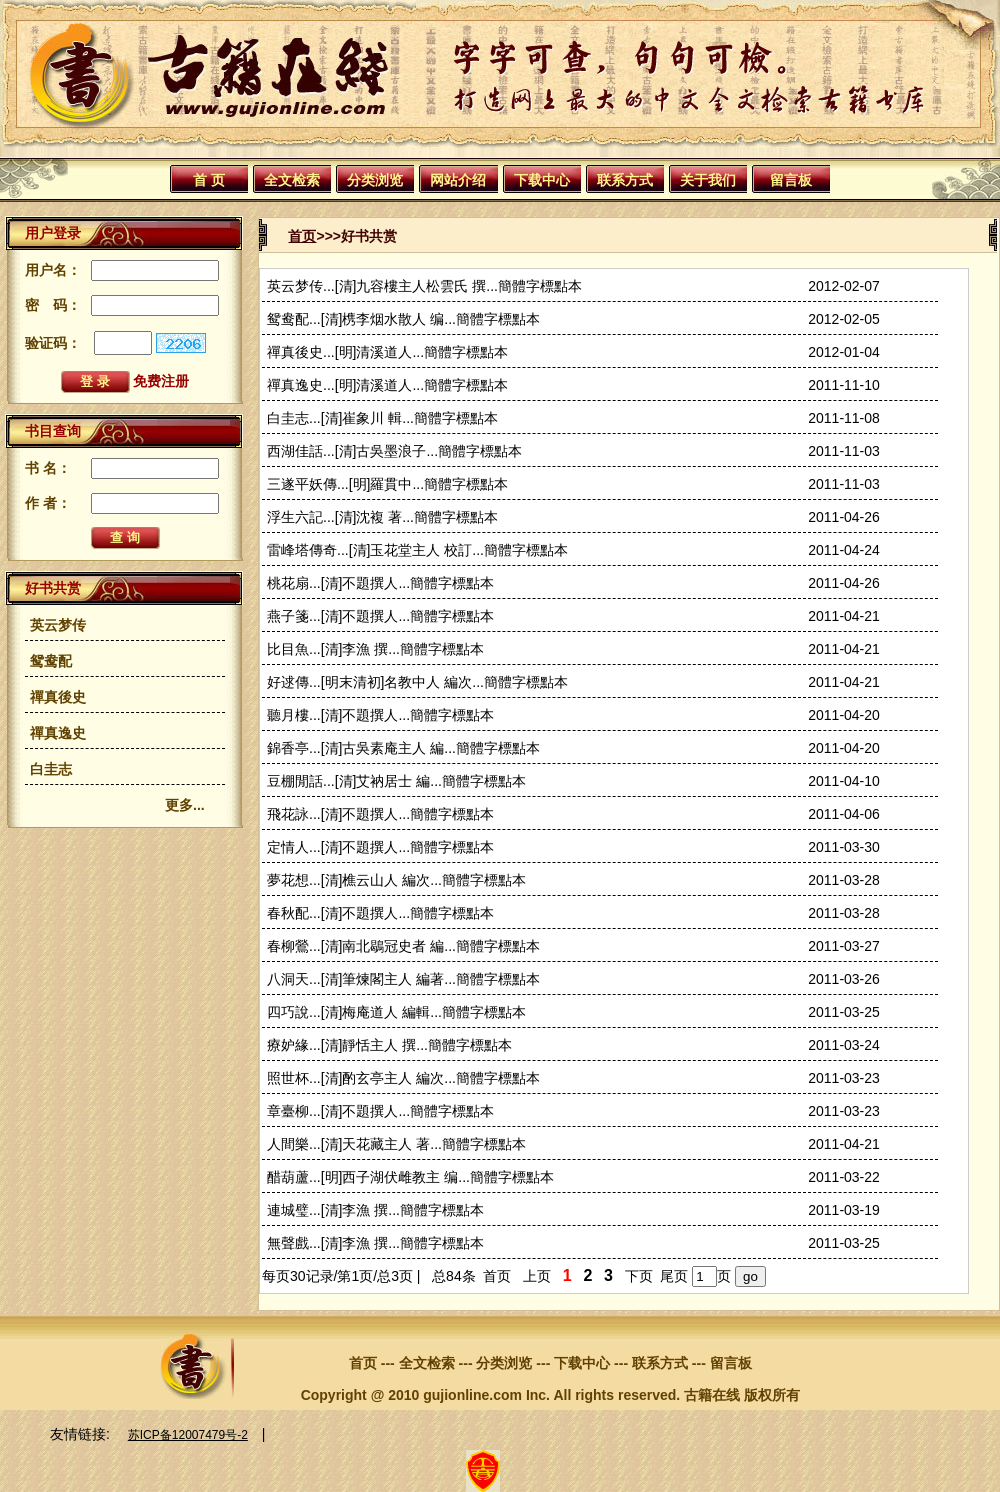  I want to click on 春秋配...[清]不題撰人...簡體字標點本, so click(380, 913).